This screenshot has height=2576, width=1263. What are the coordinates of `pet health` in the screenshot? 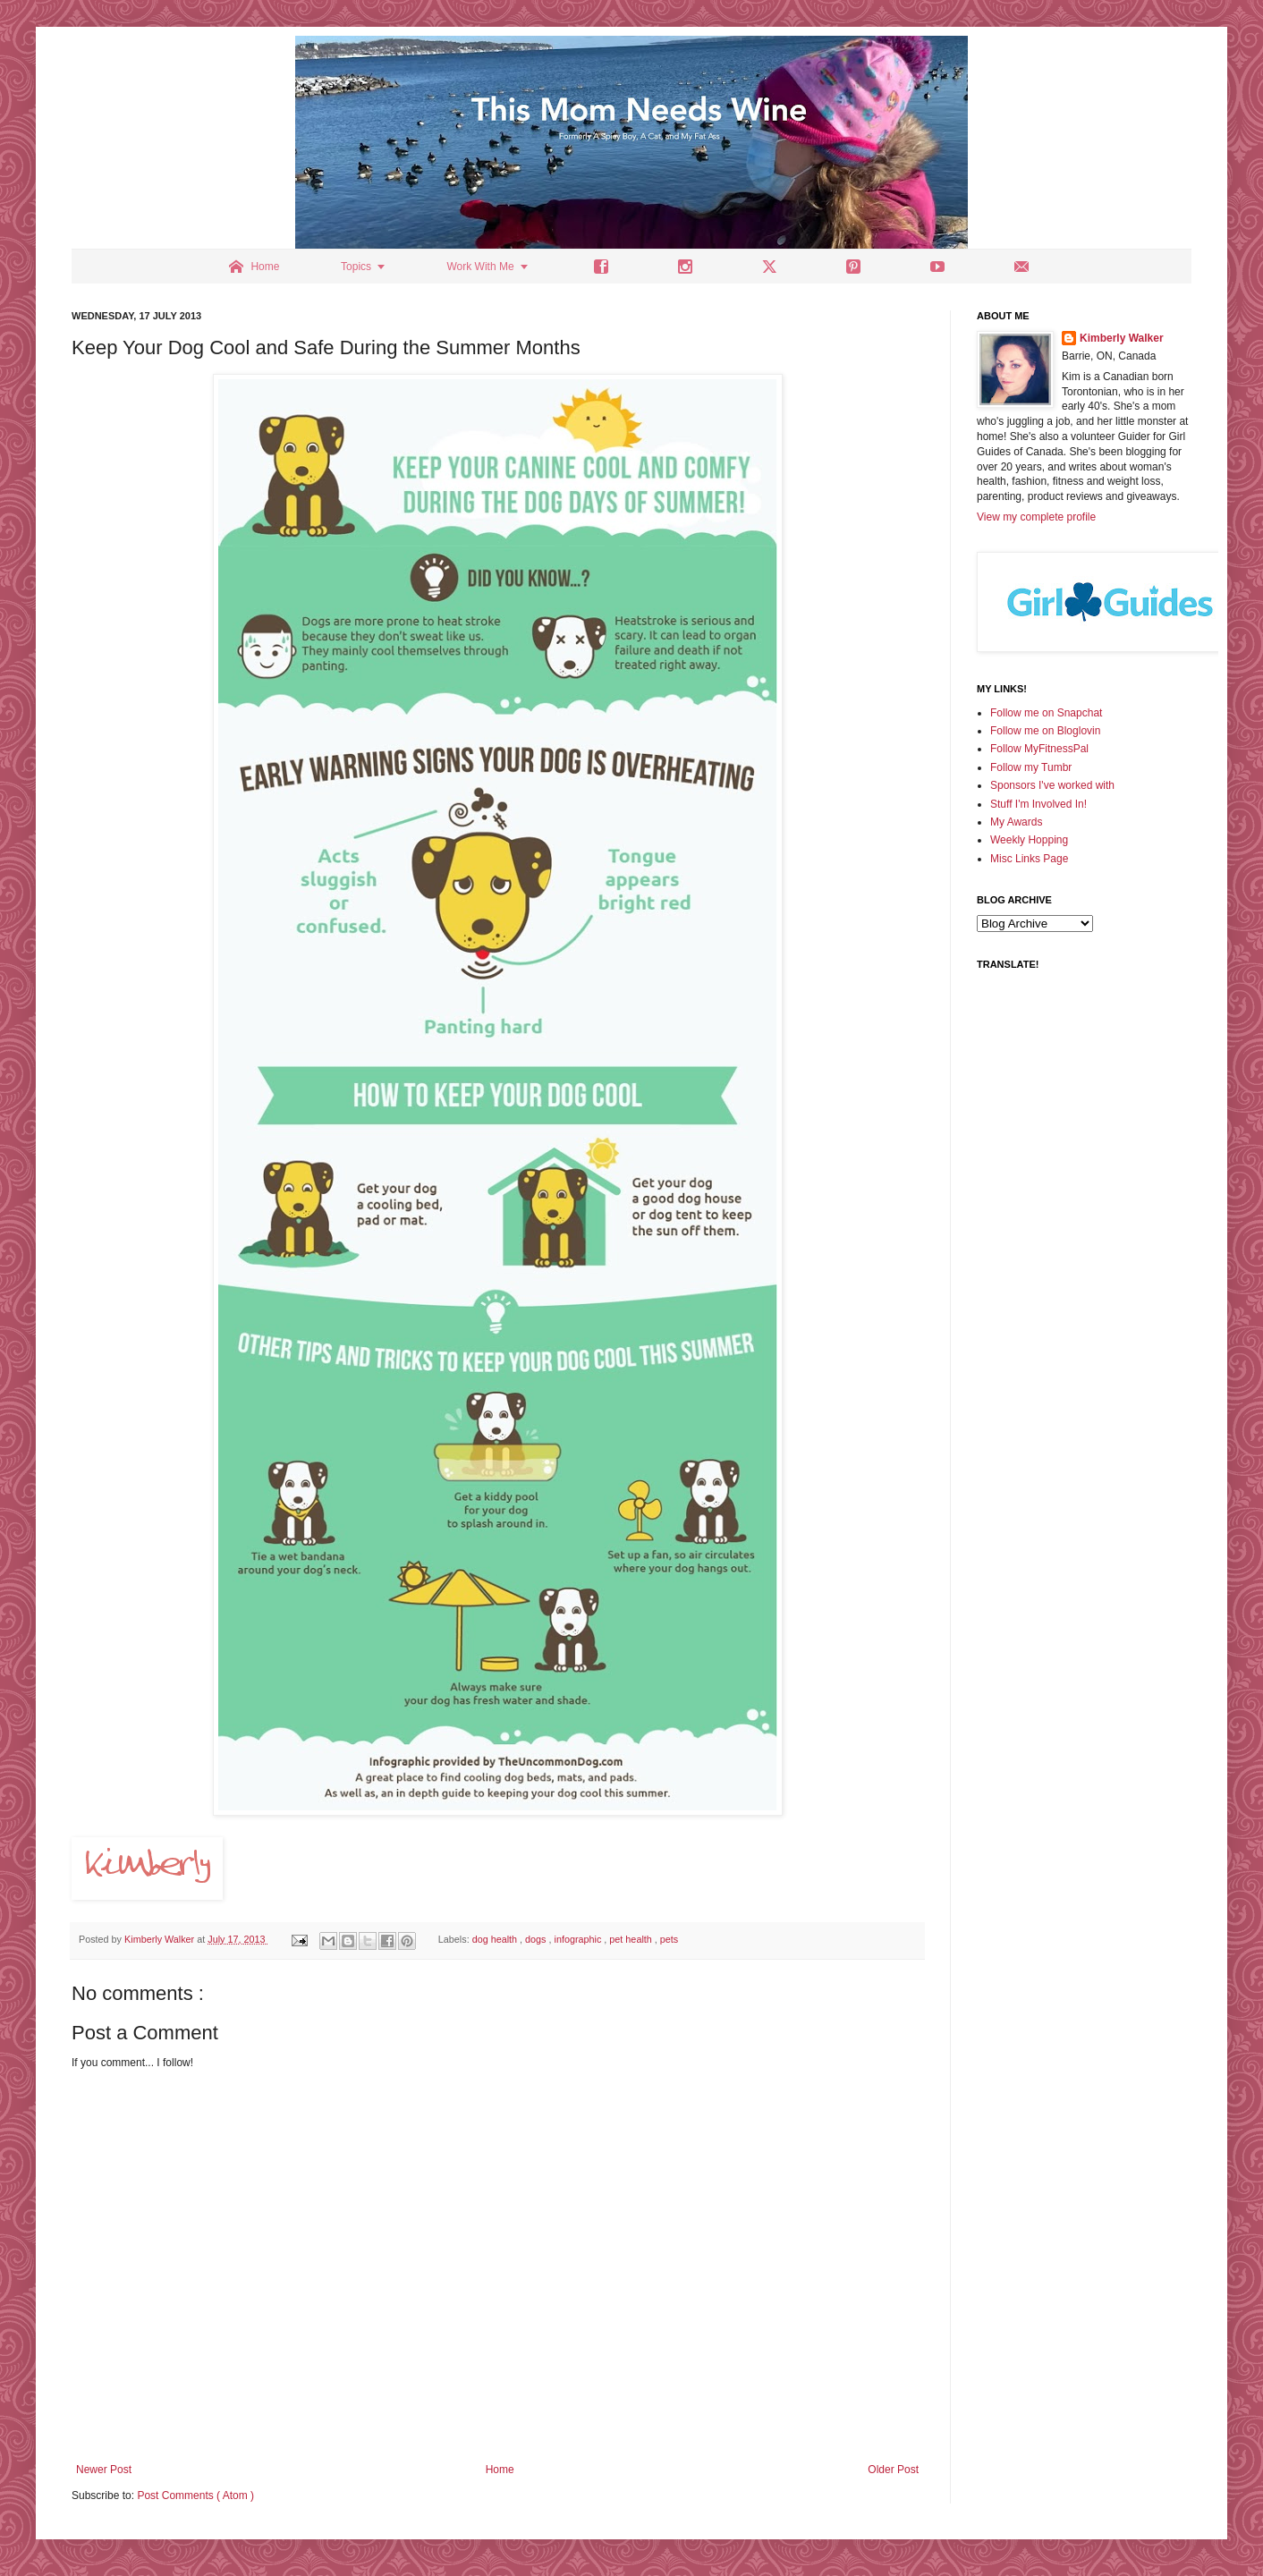 It's located at (631, 1939).